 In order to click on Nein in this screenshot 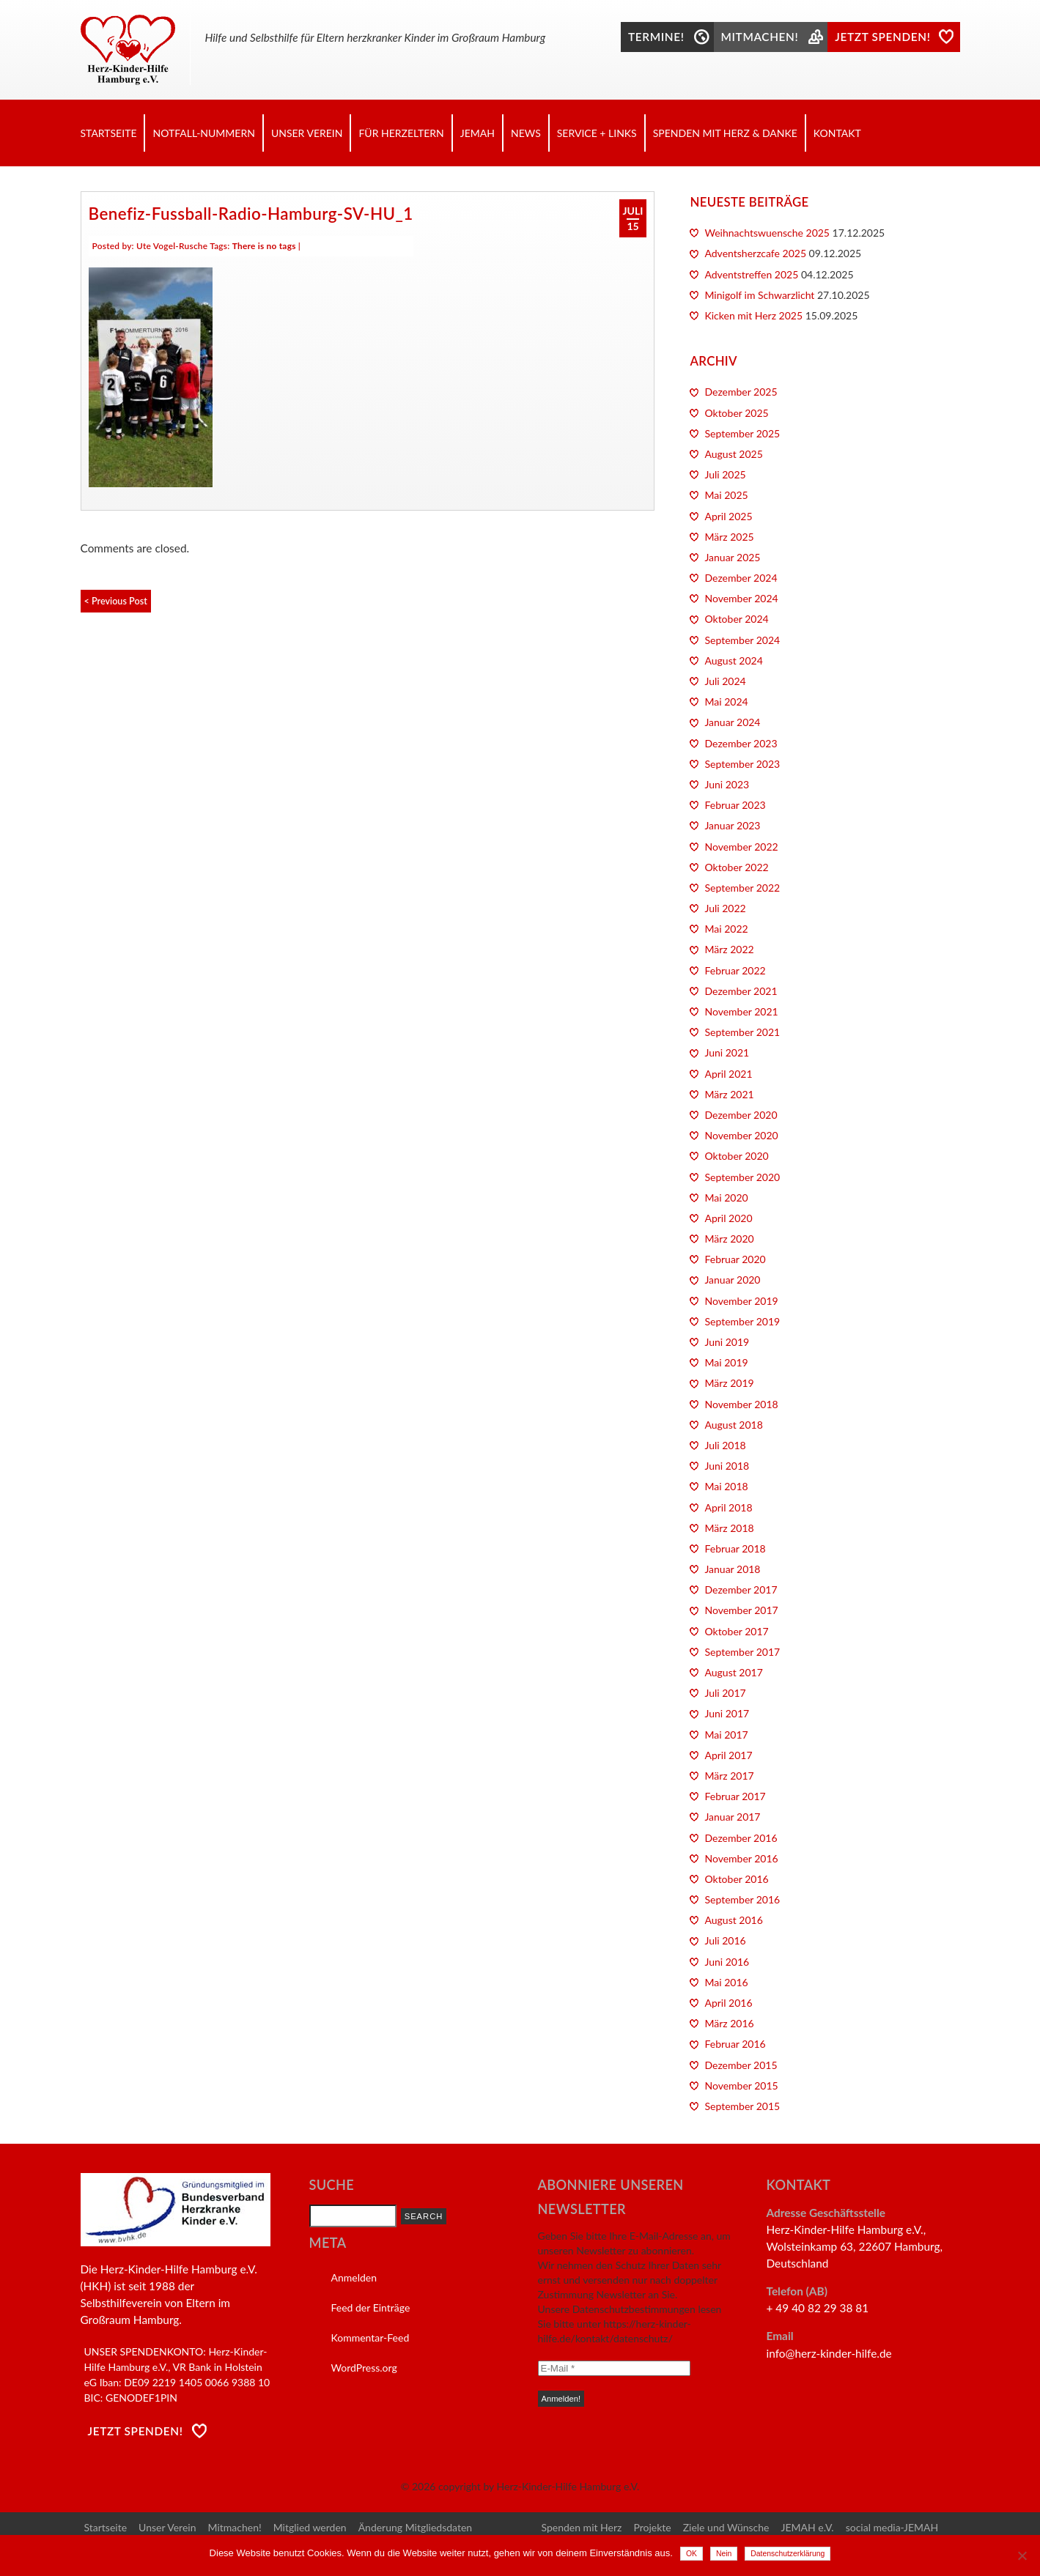, I will do `click(723, 2554)`.